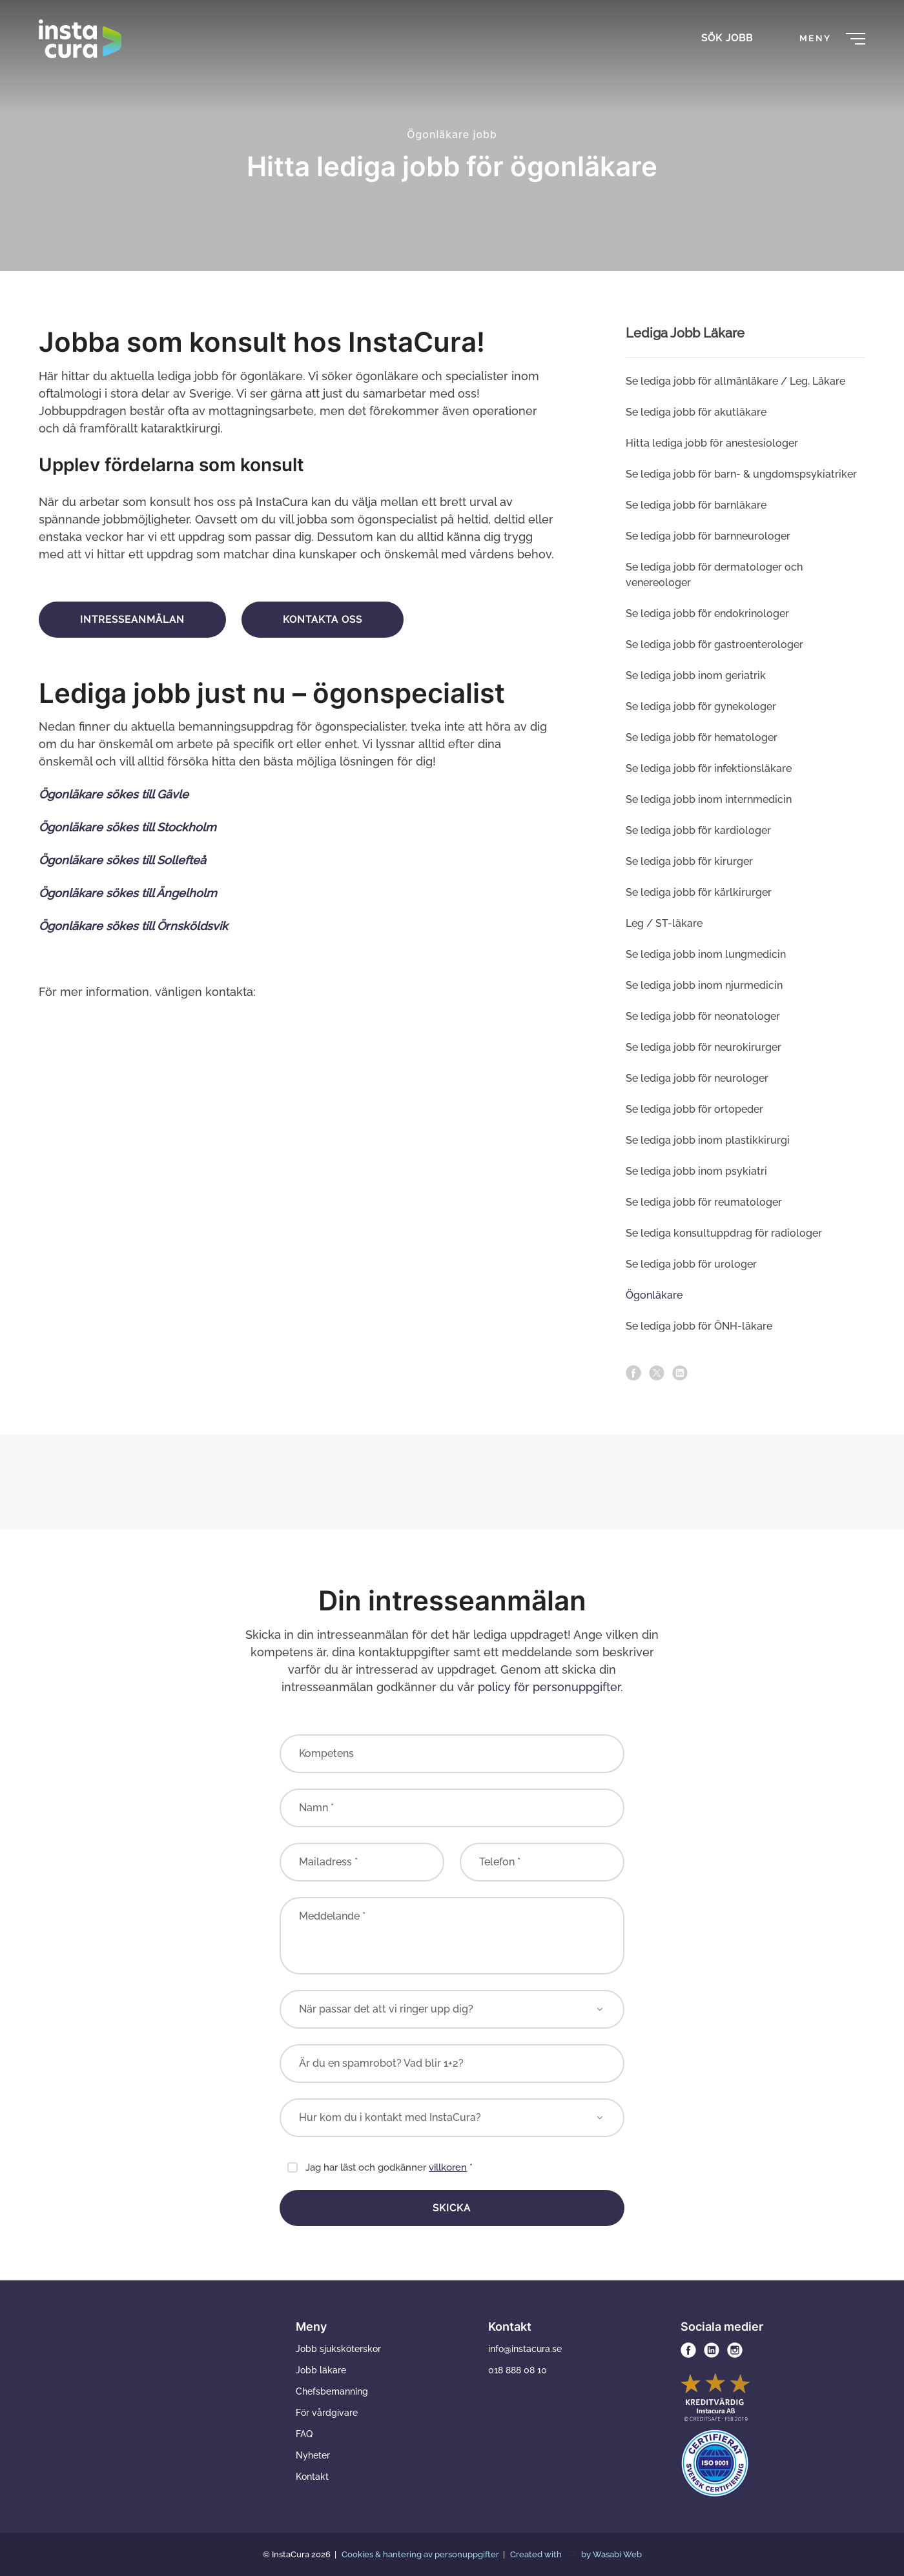 The image size is (904, 2576). I want to click on Se lediga jobb för ortopeder, so click(694, 1109).